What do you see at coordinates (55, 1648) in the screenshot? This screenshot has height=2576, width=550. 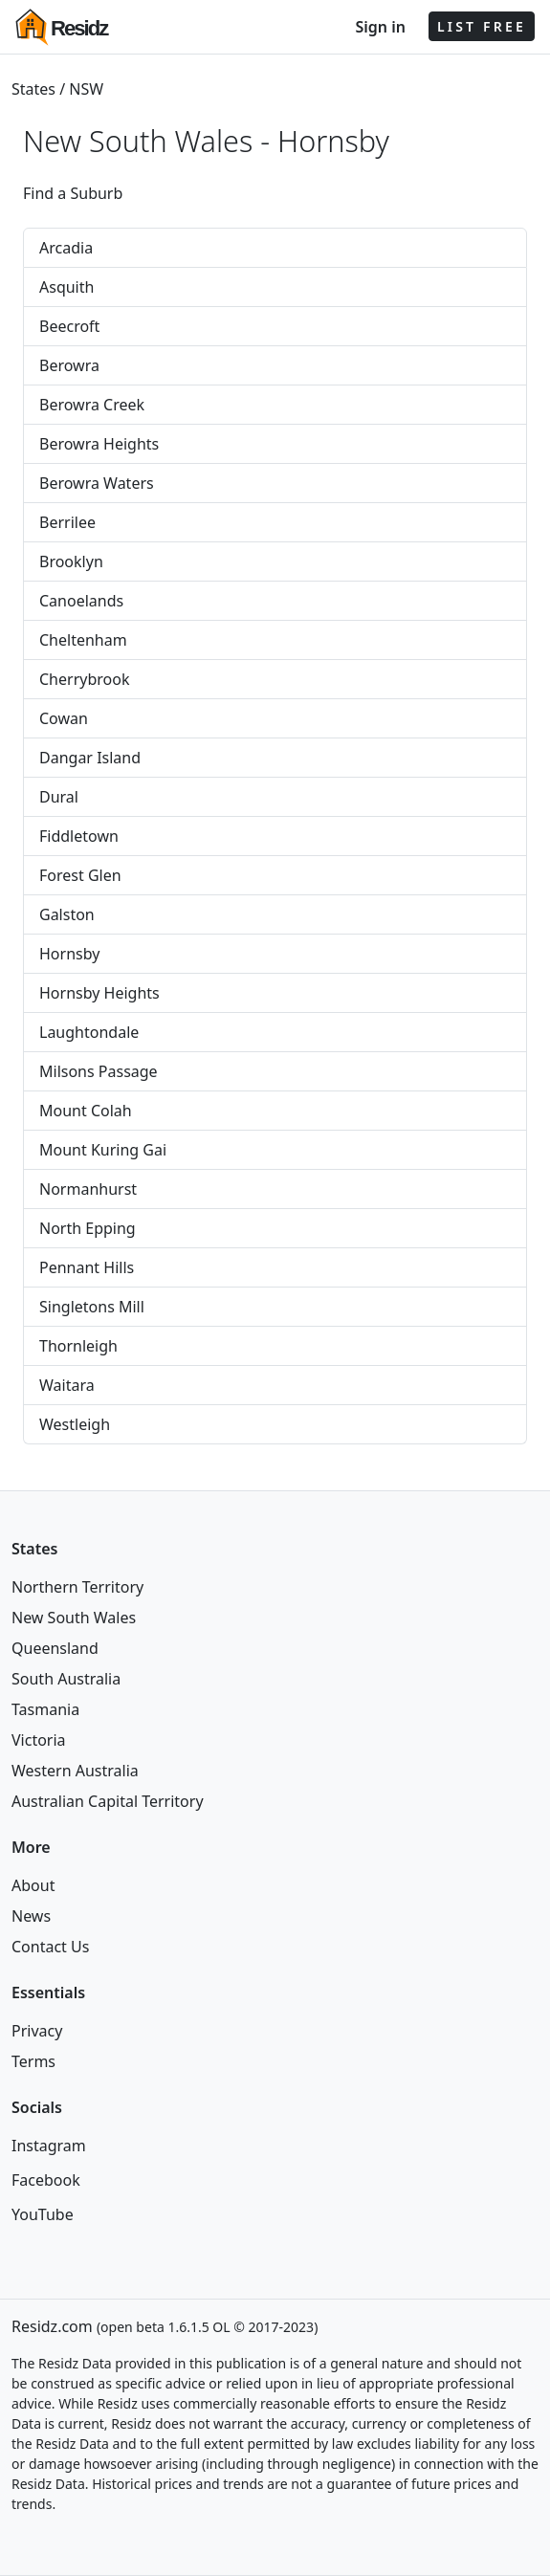 I see `Queensland` at bounding box center [55, 1648].